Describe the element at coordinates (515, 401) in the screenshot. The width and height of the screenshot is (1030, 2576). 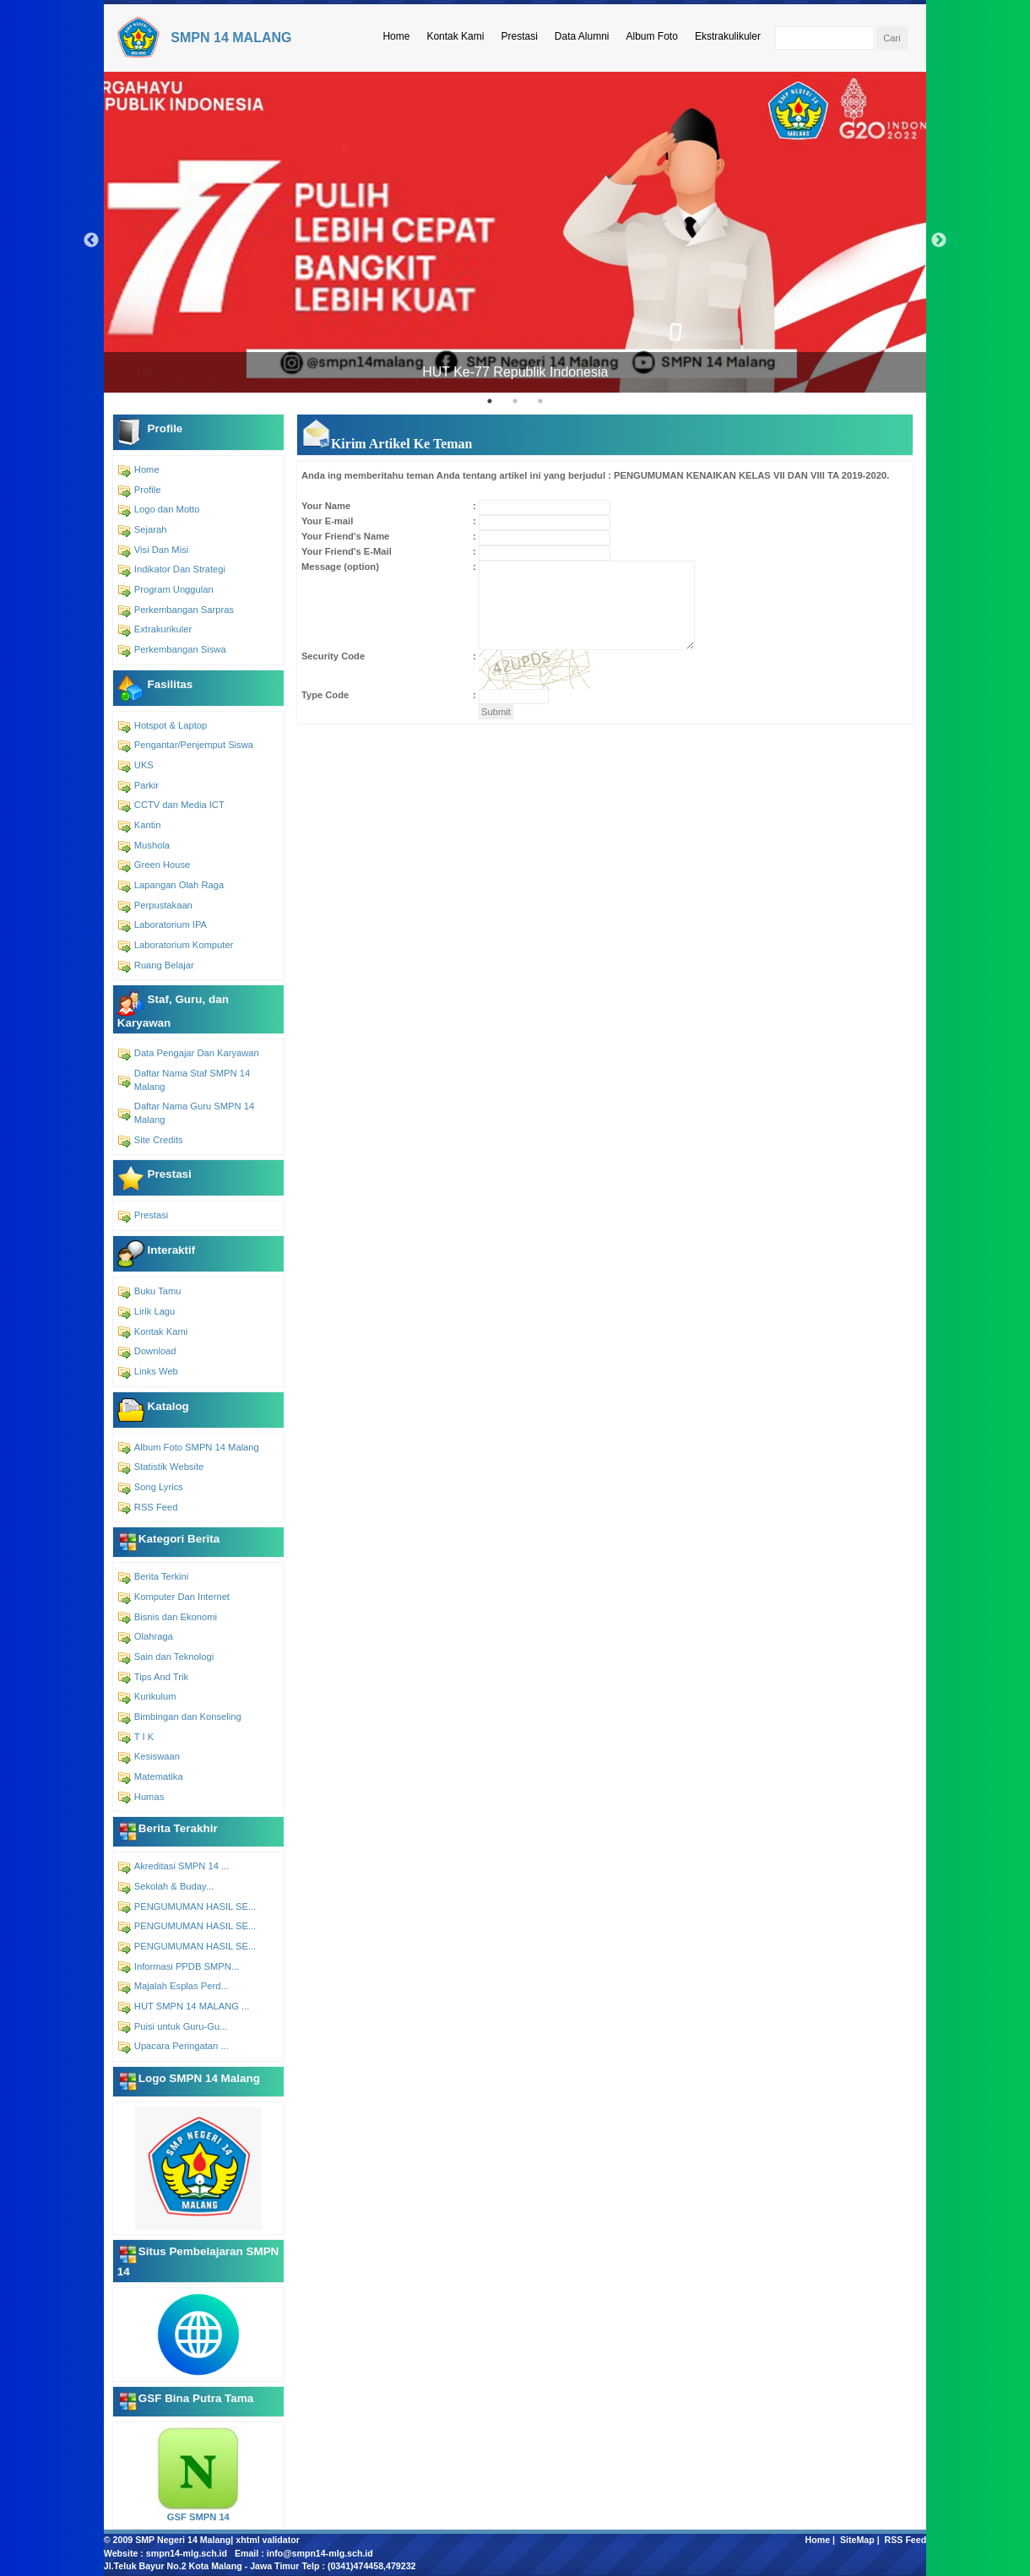
I see `2 [tab]` at that location.